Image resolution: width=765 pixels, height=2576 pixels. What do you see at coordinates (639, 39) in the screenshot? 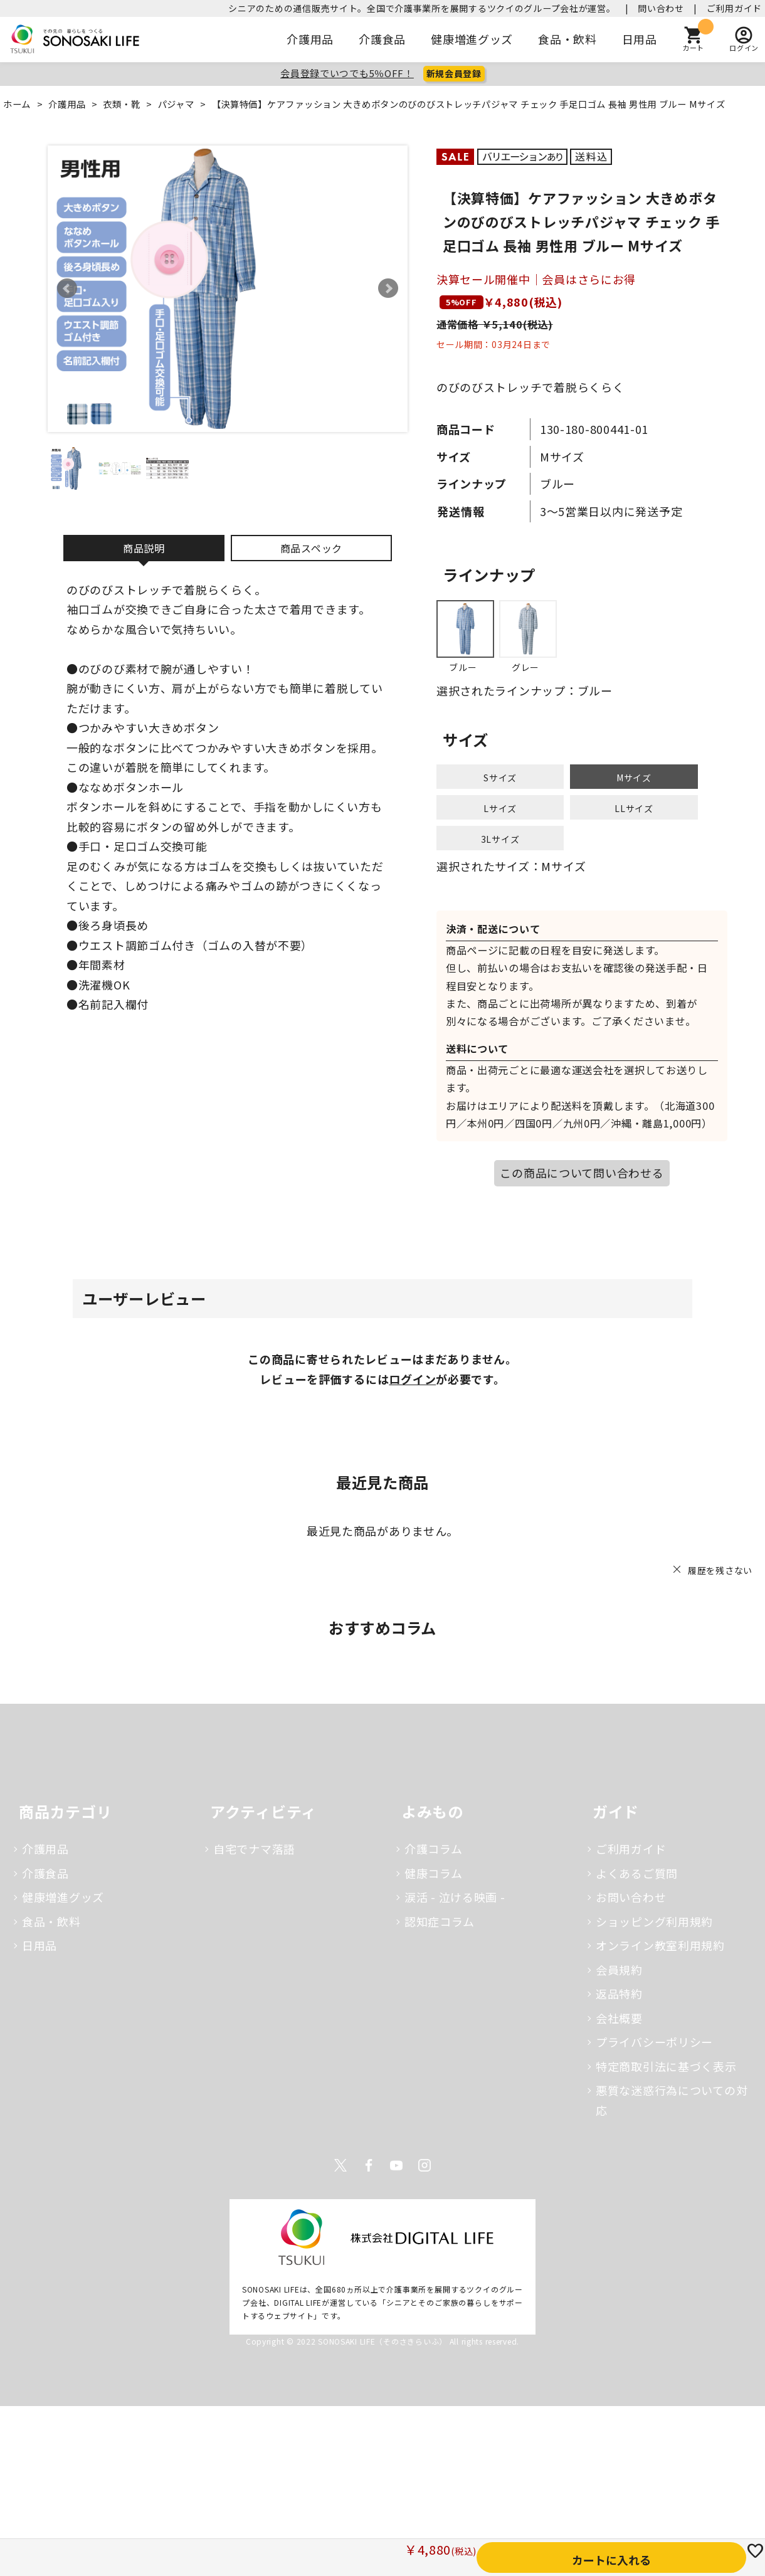
I see `日用品` at bounding box center [639, 39].